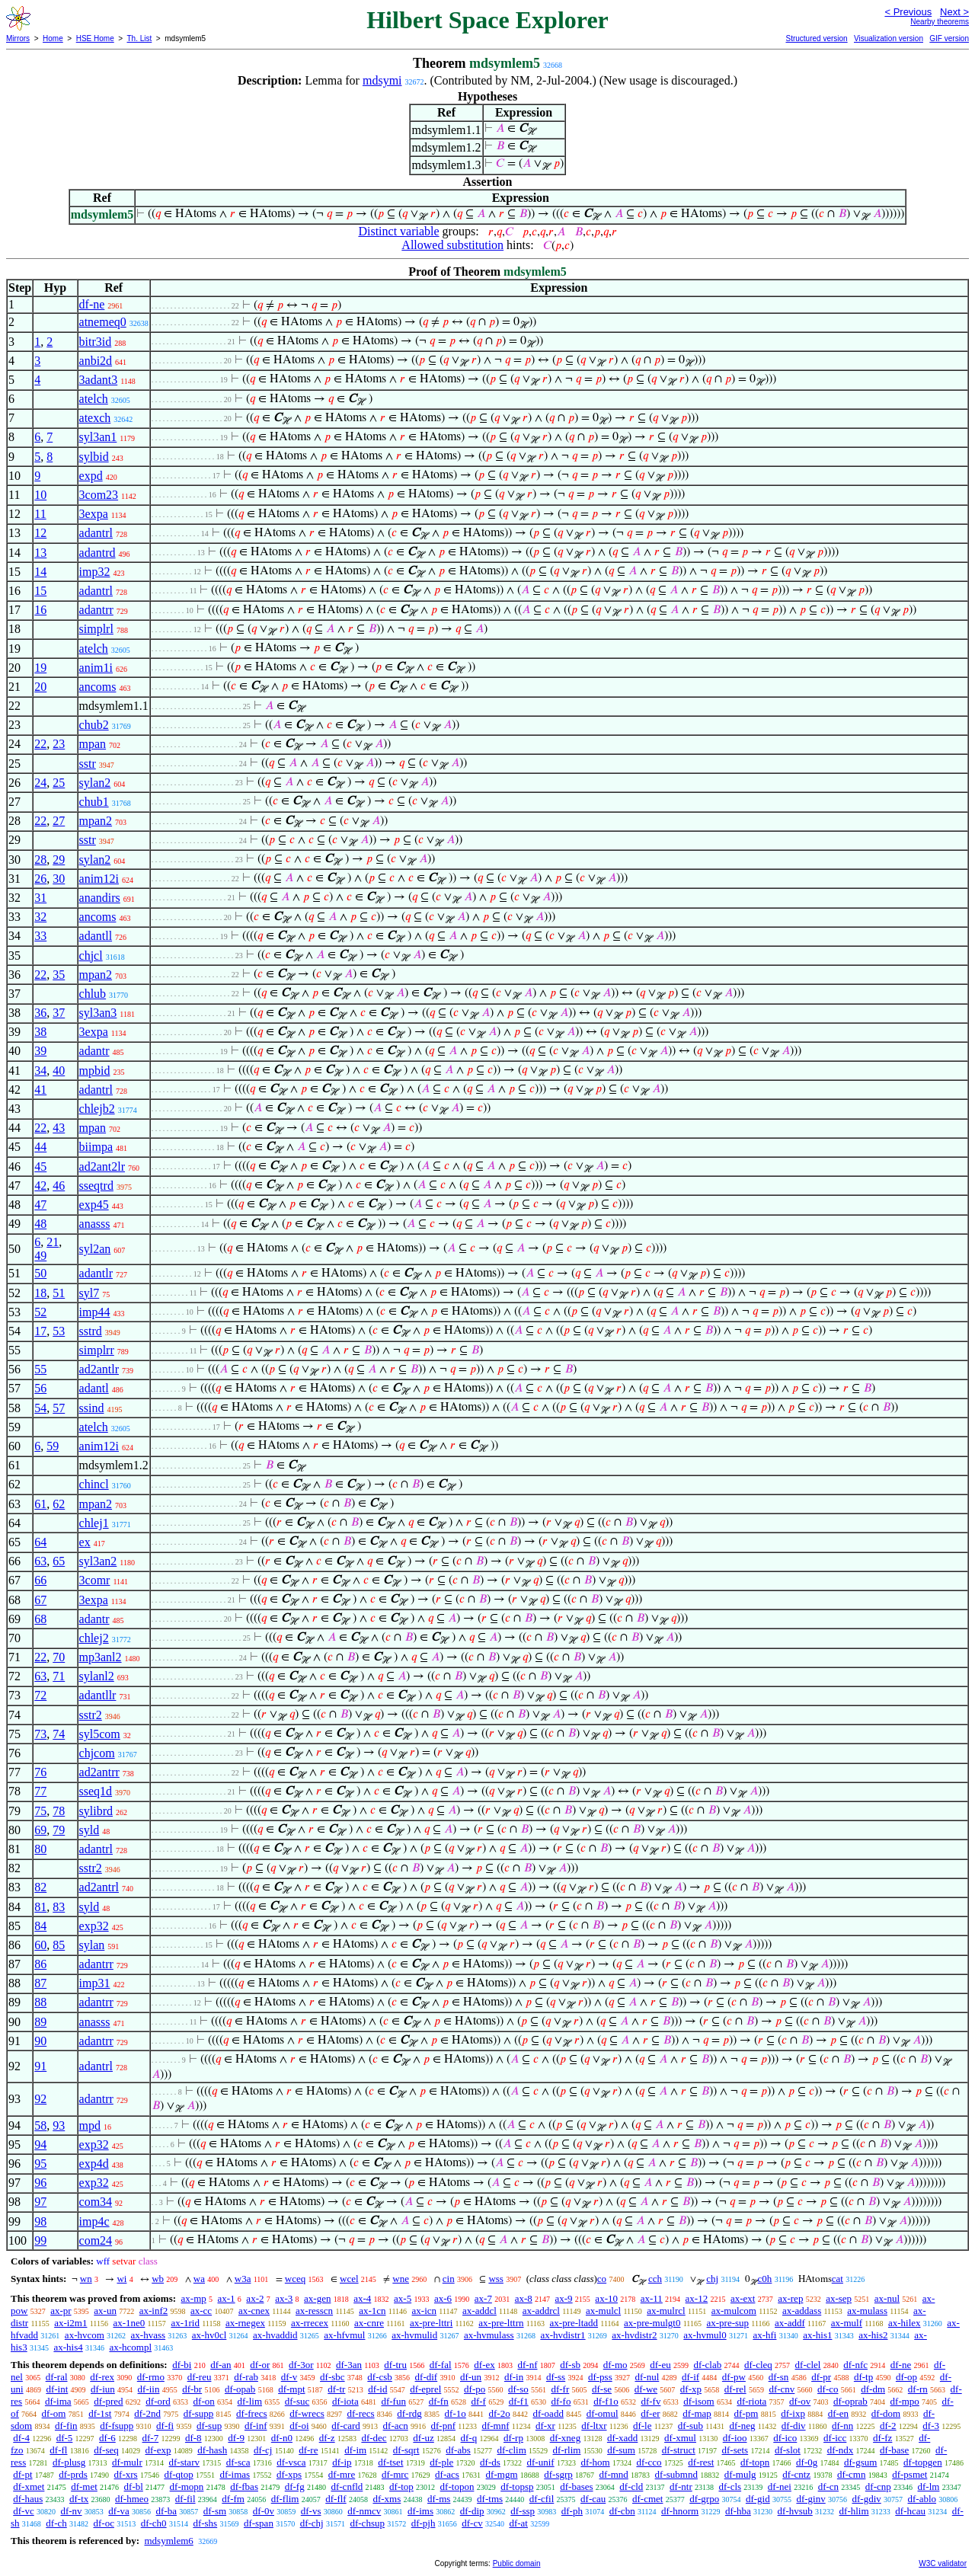  I want to click on 35, so click(59, 974).